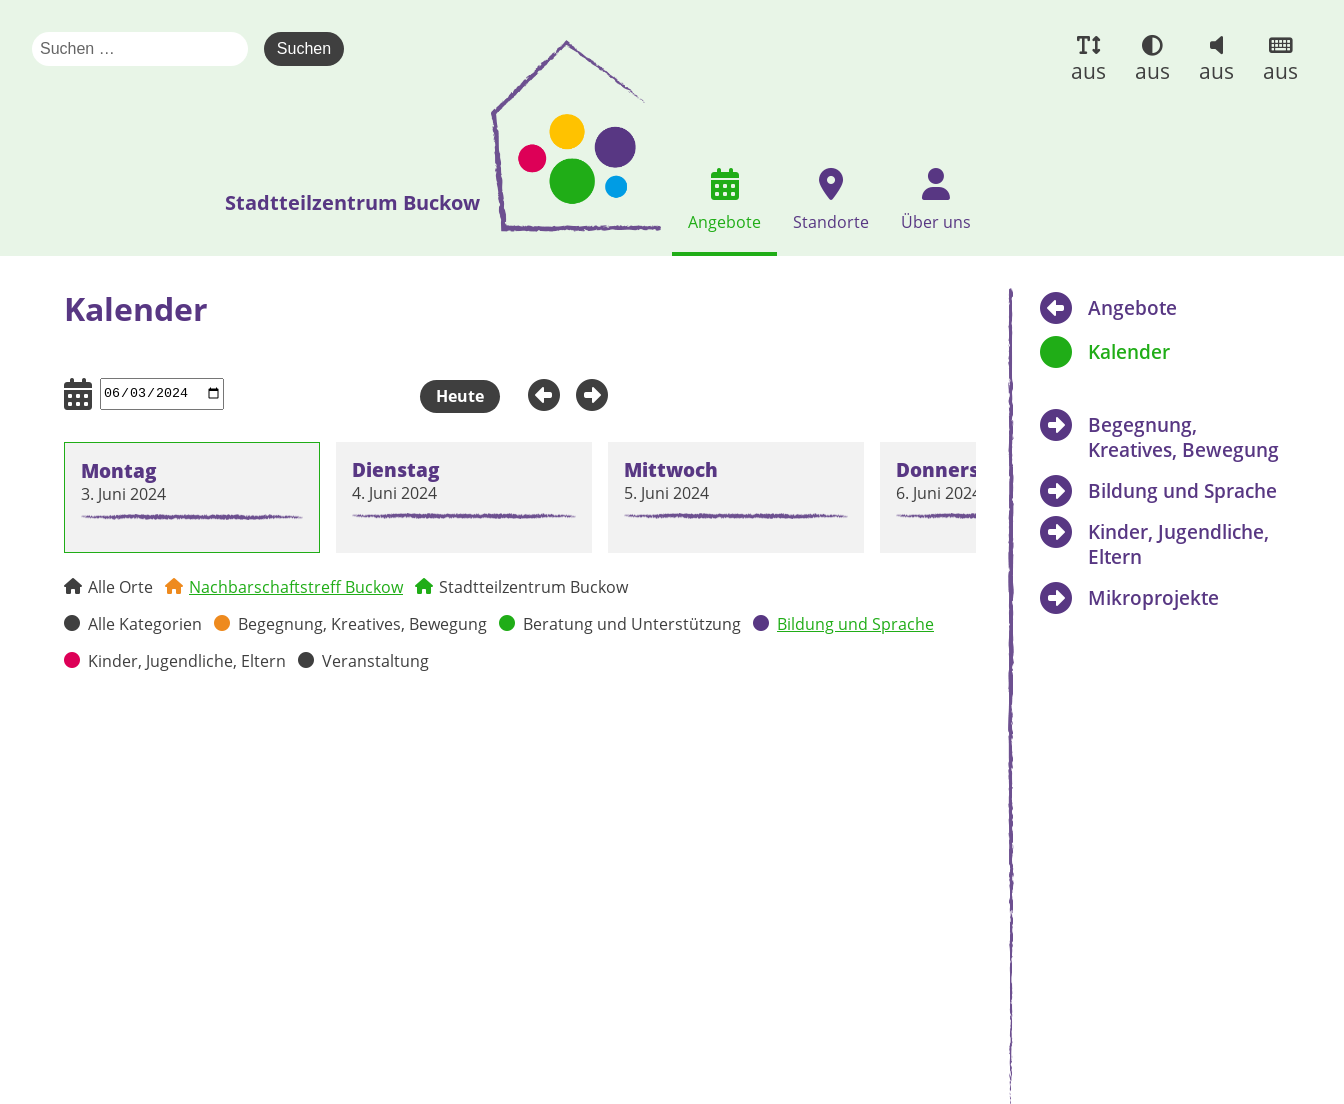 The image size is (1344, 1104). What do you see at coordinates (187, 661) in the screenshot?
I see `Kinder, Jugendliche, Eltern` at bounding box center [187, 661].